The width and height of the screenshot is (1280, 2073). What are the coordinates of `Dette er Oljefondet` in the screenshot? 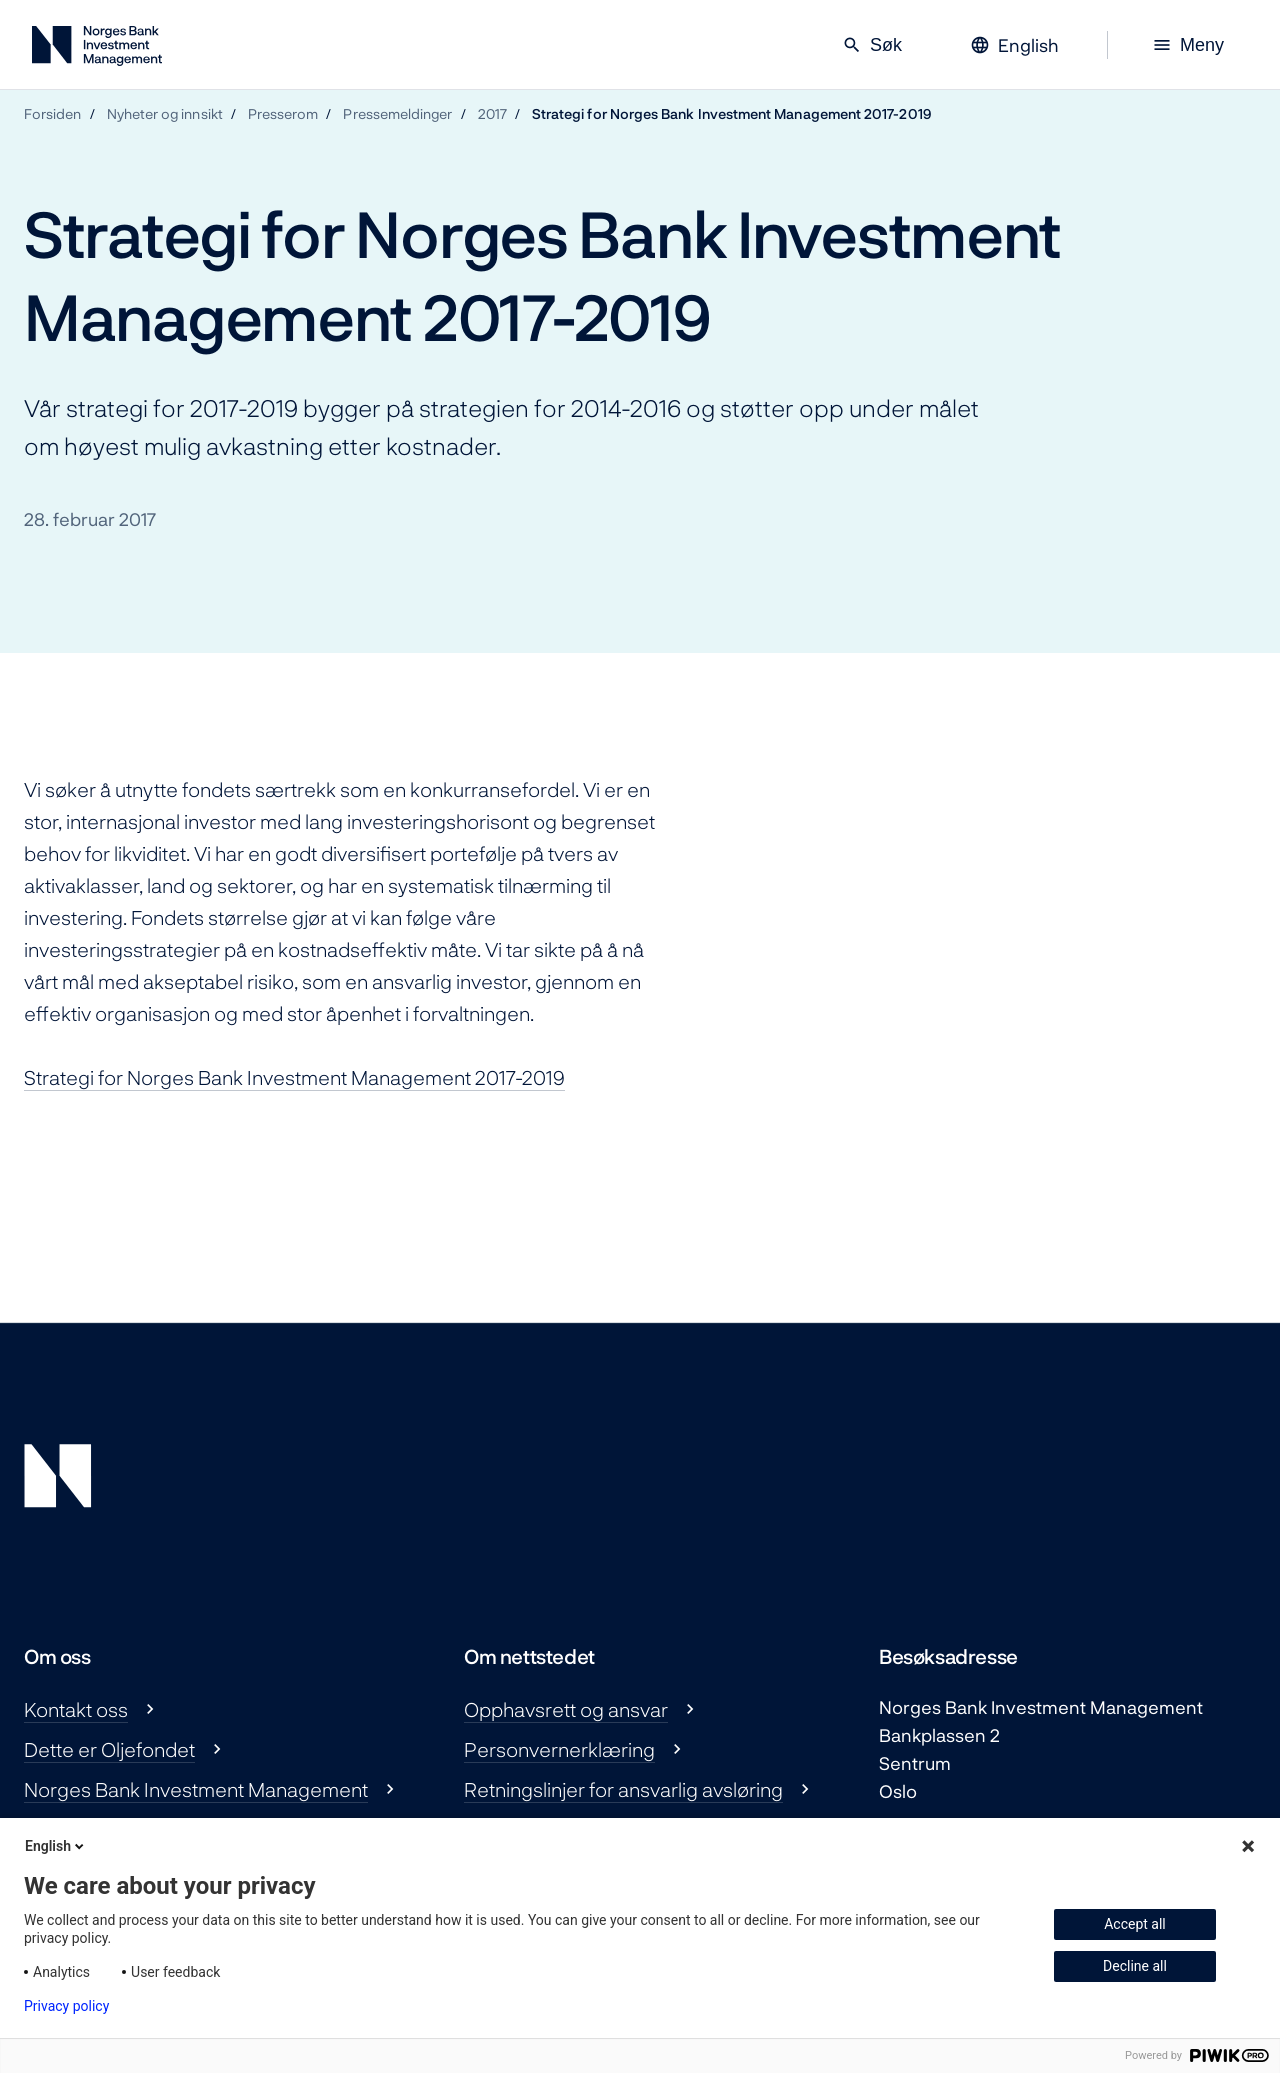 It's located at (109, 1749).